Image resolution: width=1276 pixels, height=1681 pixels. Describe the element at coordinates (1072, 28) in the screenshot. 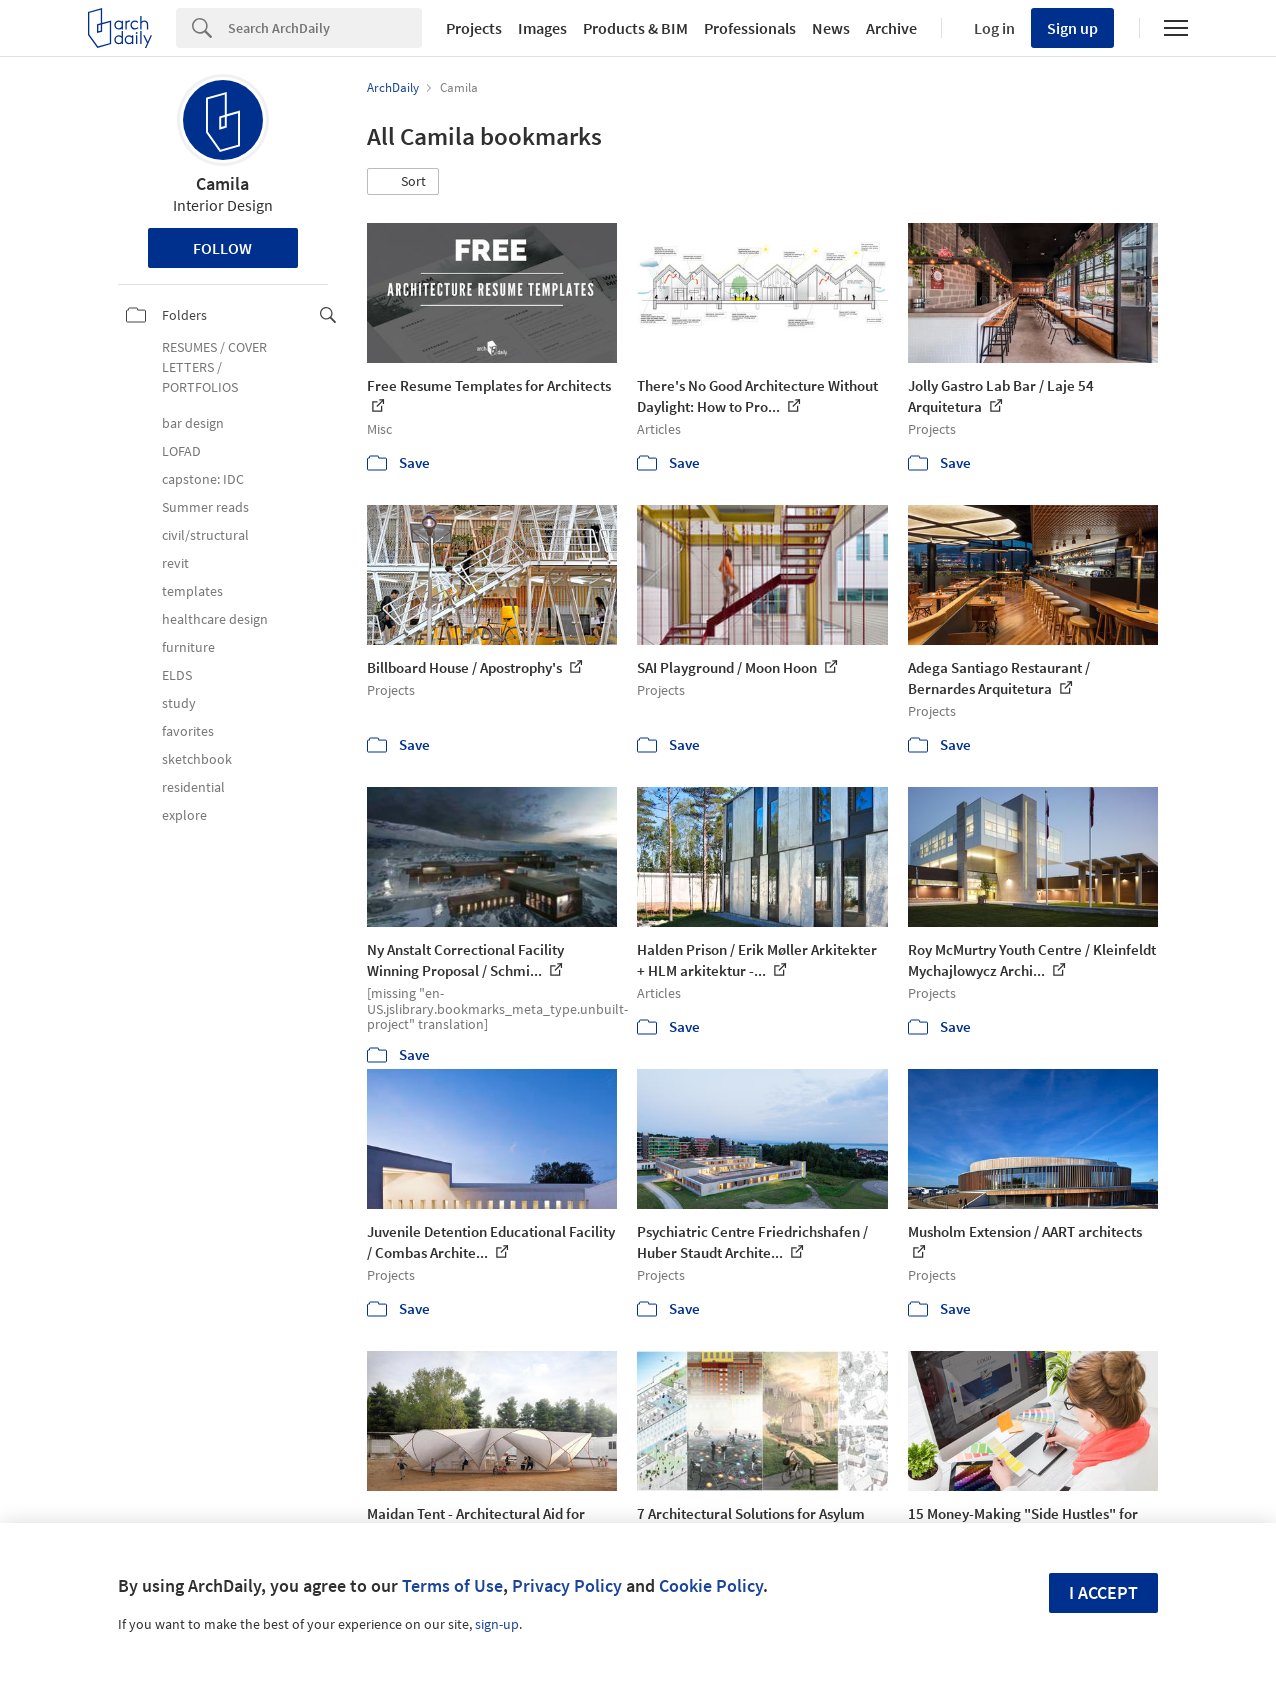

I see `Sign up` at that location.